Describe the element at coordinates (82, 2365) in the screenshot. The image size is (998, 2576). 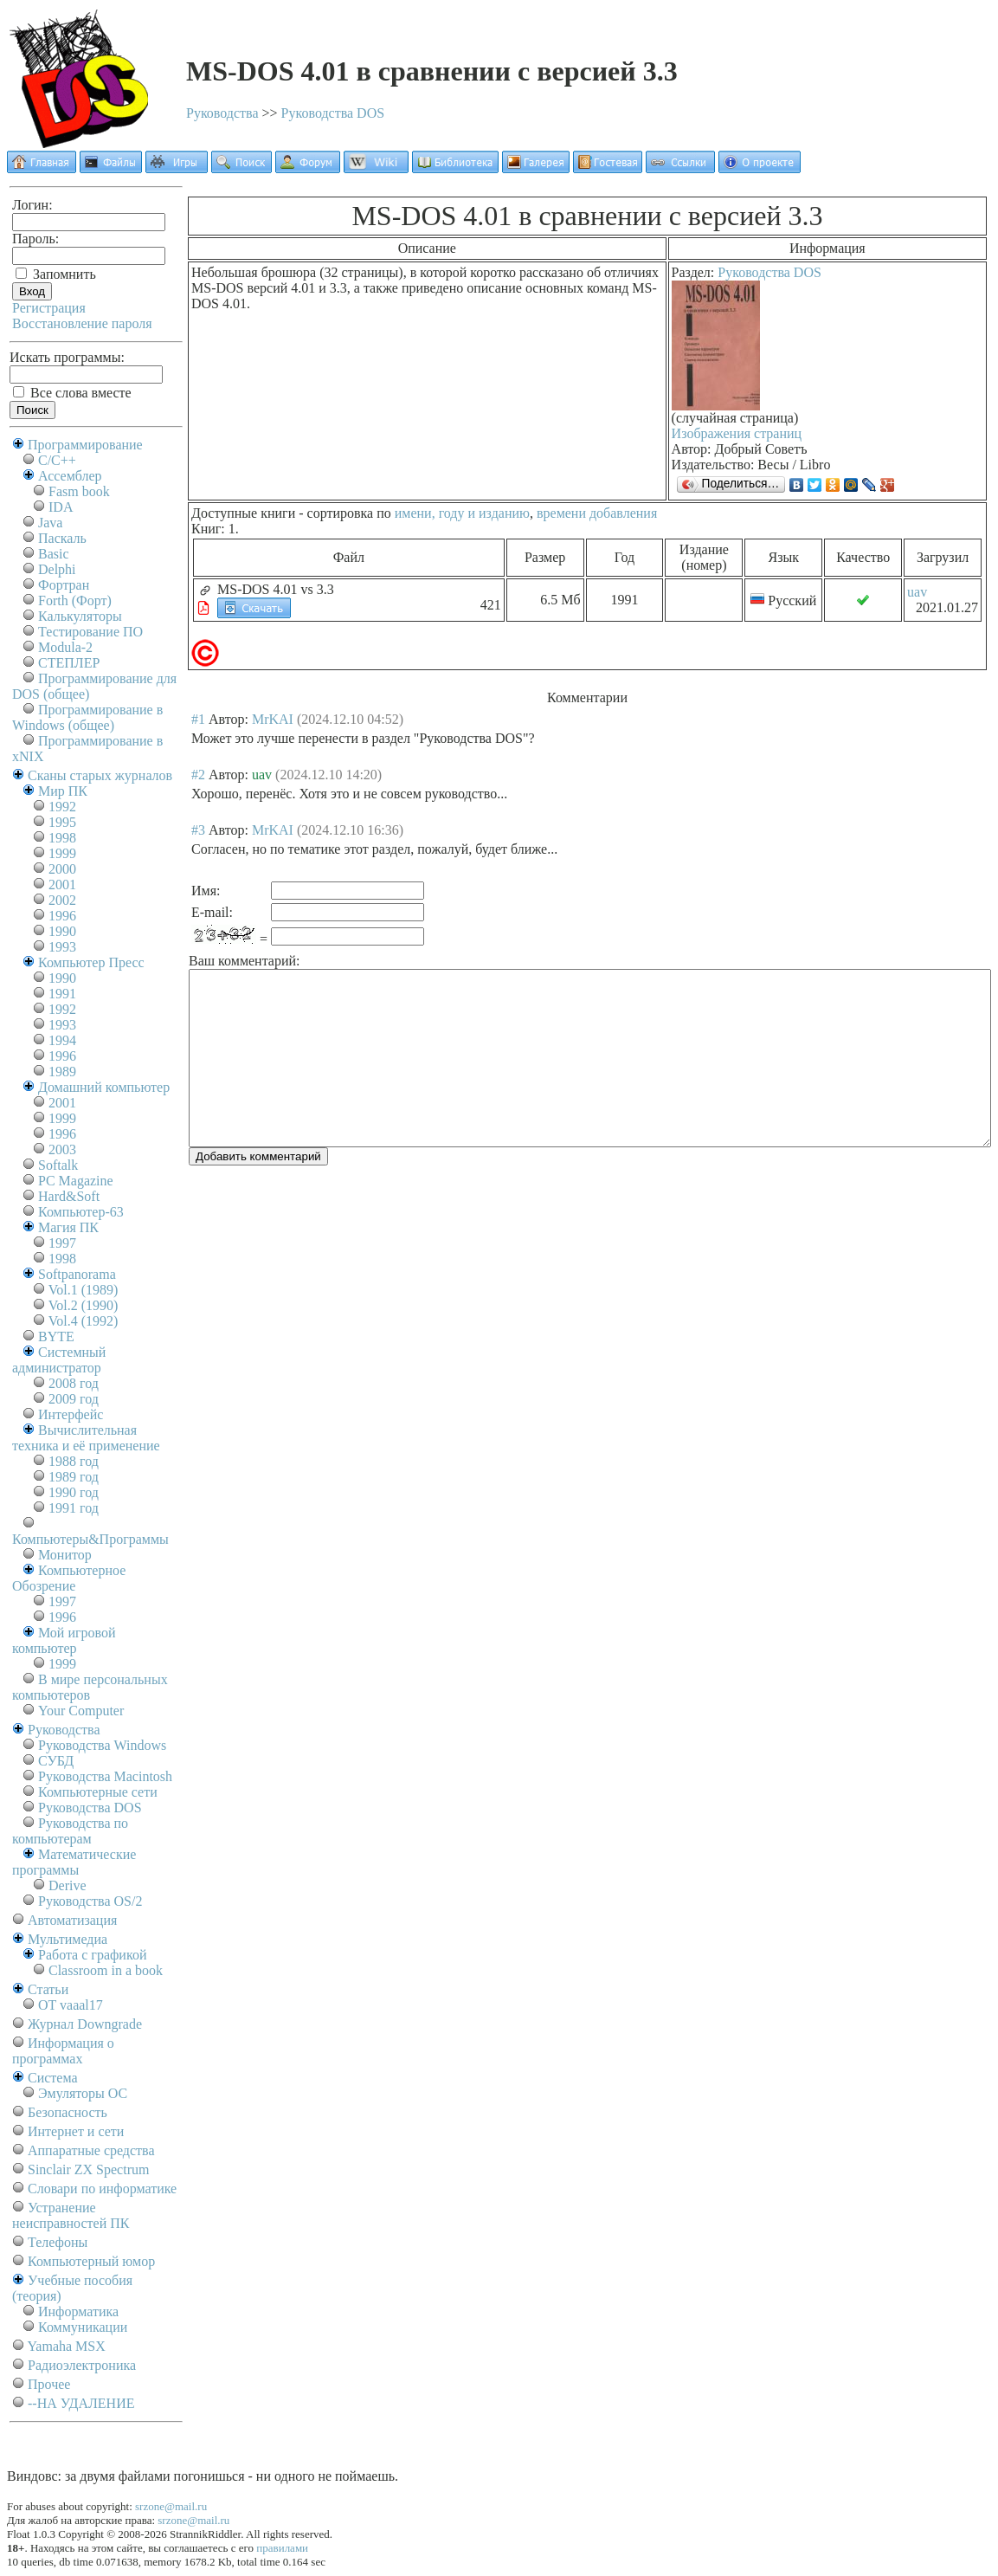
I see `Радиоэлектроника` at that location.